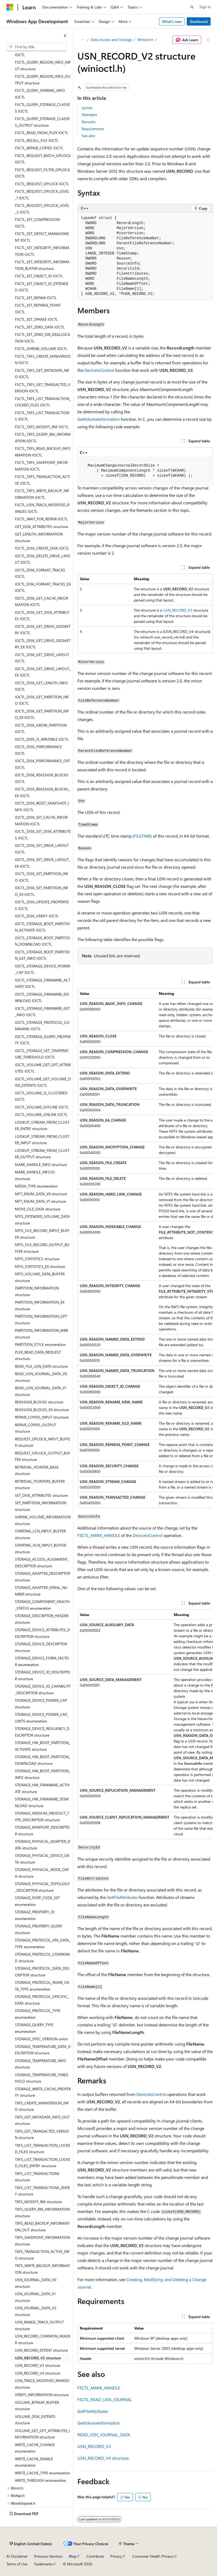 This screenshot has height=2576, width=217. I want to click on PARTITION_INFORMATION_EX structure [treeitem], so click(39, 1305).